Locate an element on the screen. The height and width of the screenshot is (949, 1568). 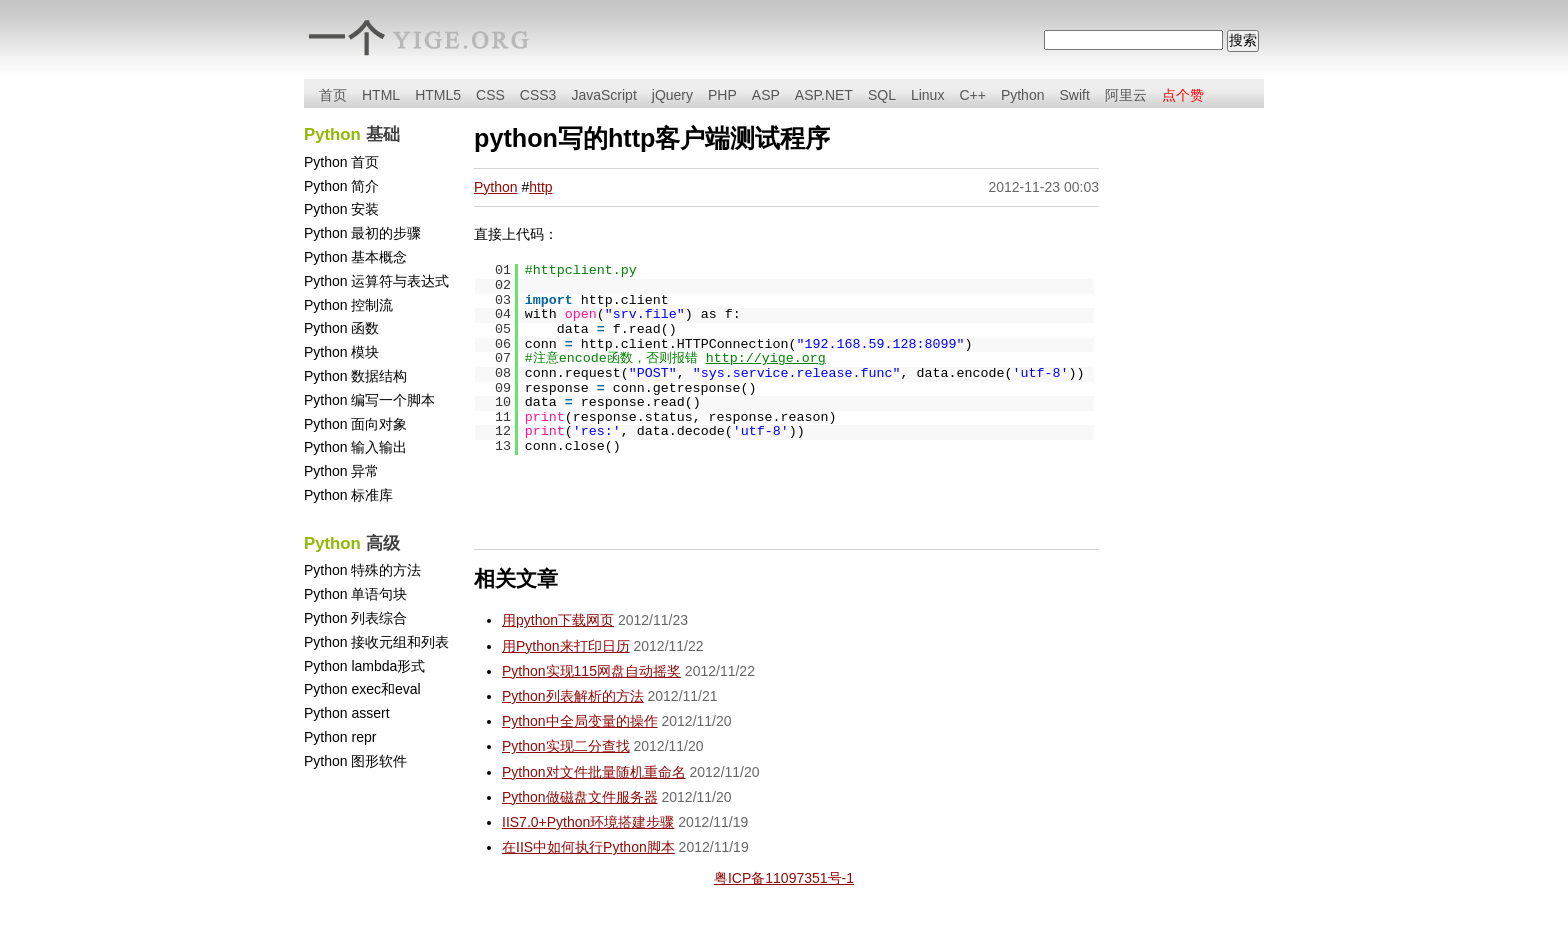
IIS7.0+Python环境搭建步骤 is located at coordinates (588, 822).